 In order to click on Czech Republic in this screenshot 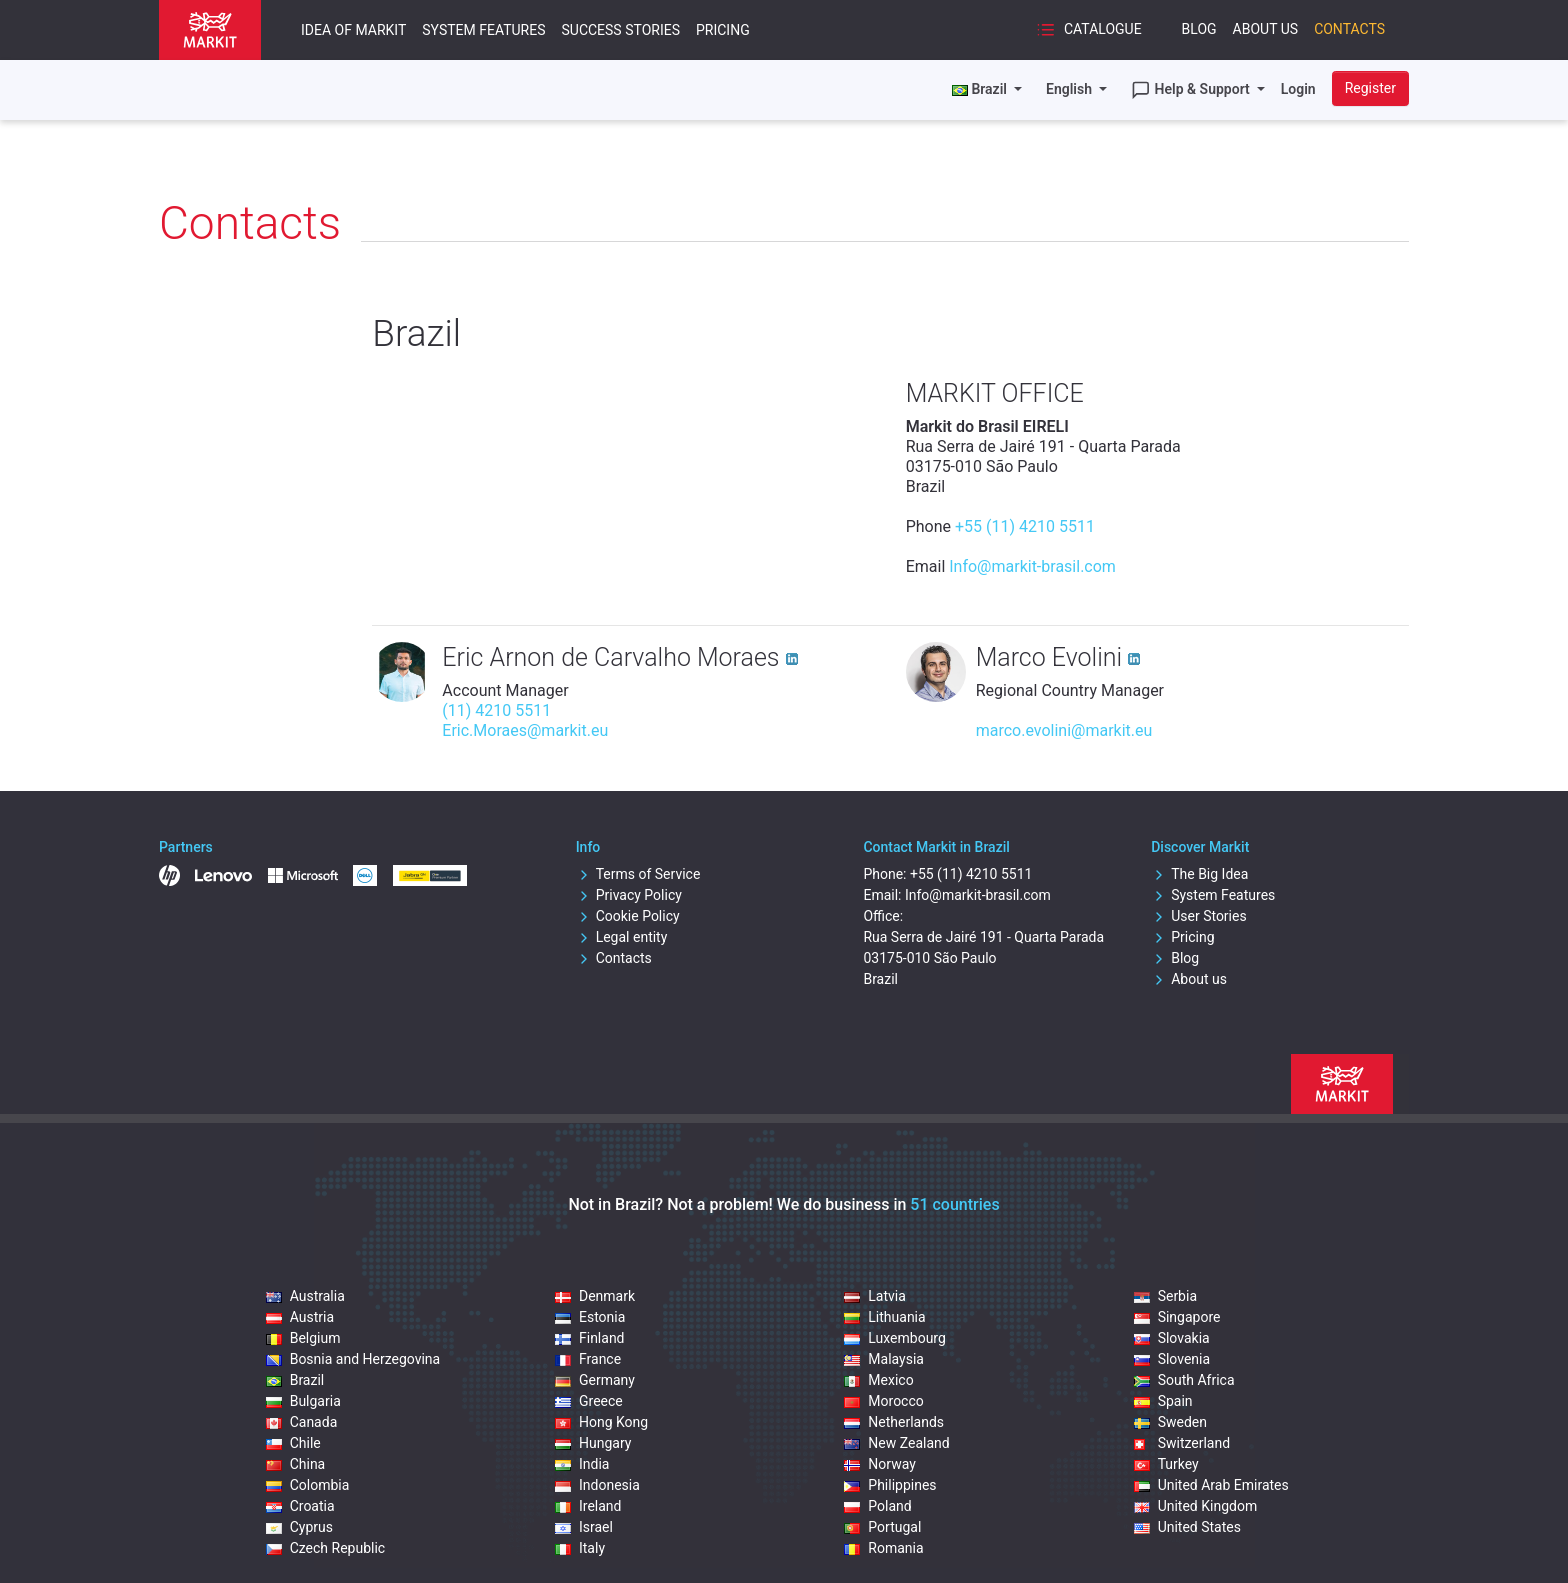, I will do `click(326, 1548)`.